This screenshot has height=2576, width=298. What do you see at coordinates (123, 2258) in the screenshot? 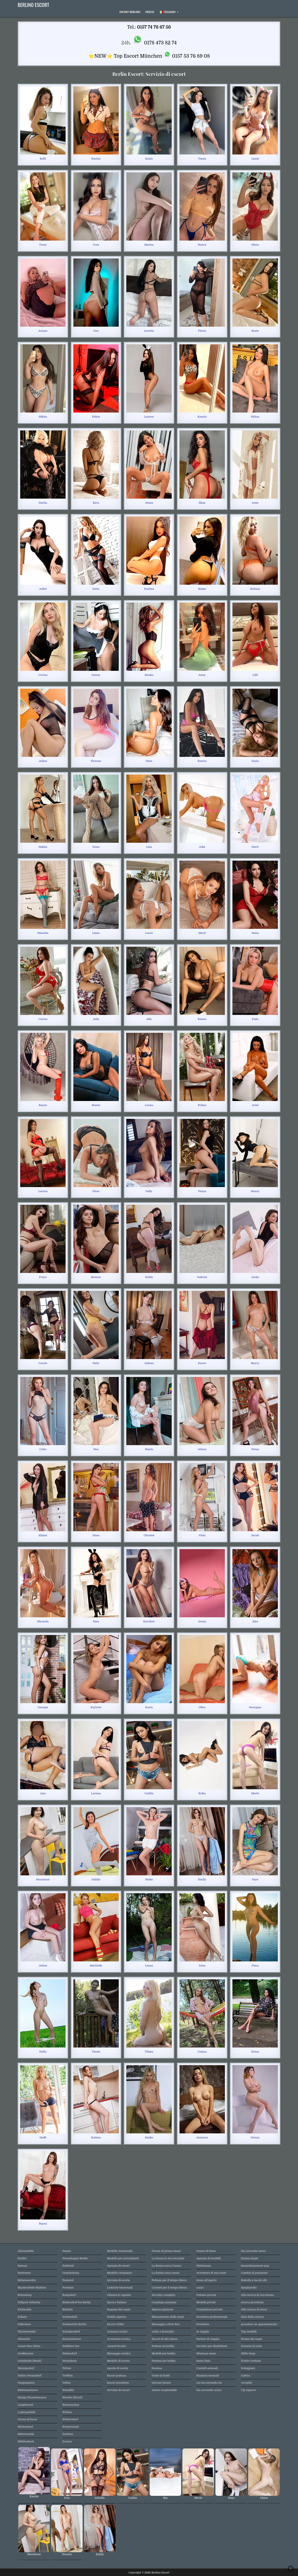
I see `Modello per principianti` at bounding box center [123, 2258].